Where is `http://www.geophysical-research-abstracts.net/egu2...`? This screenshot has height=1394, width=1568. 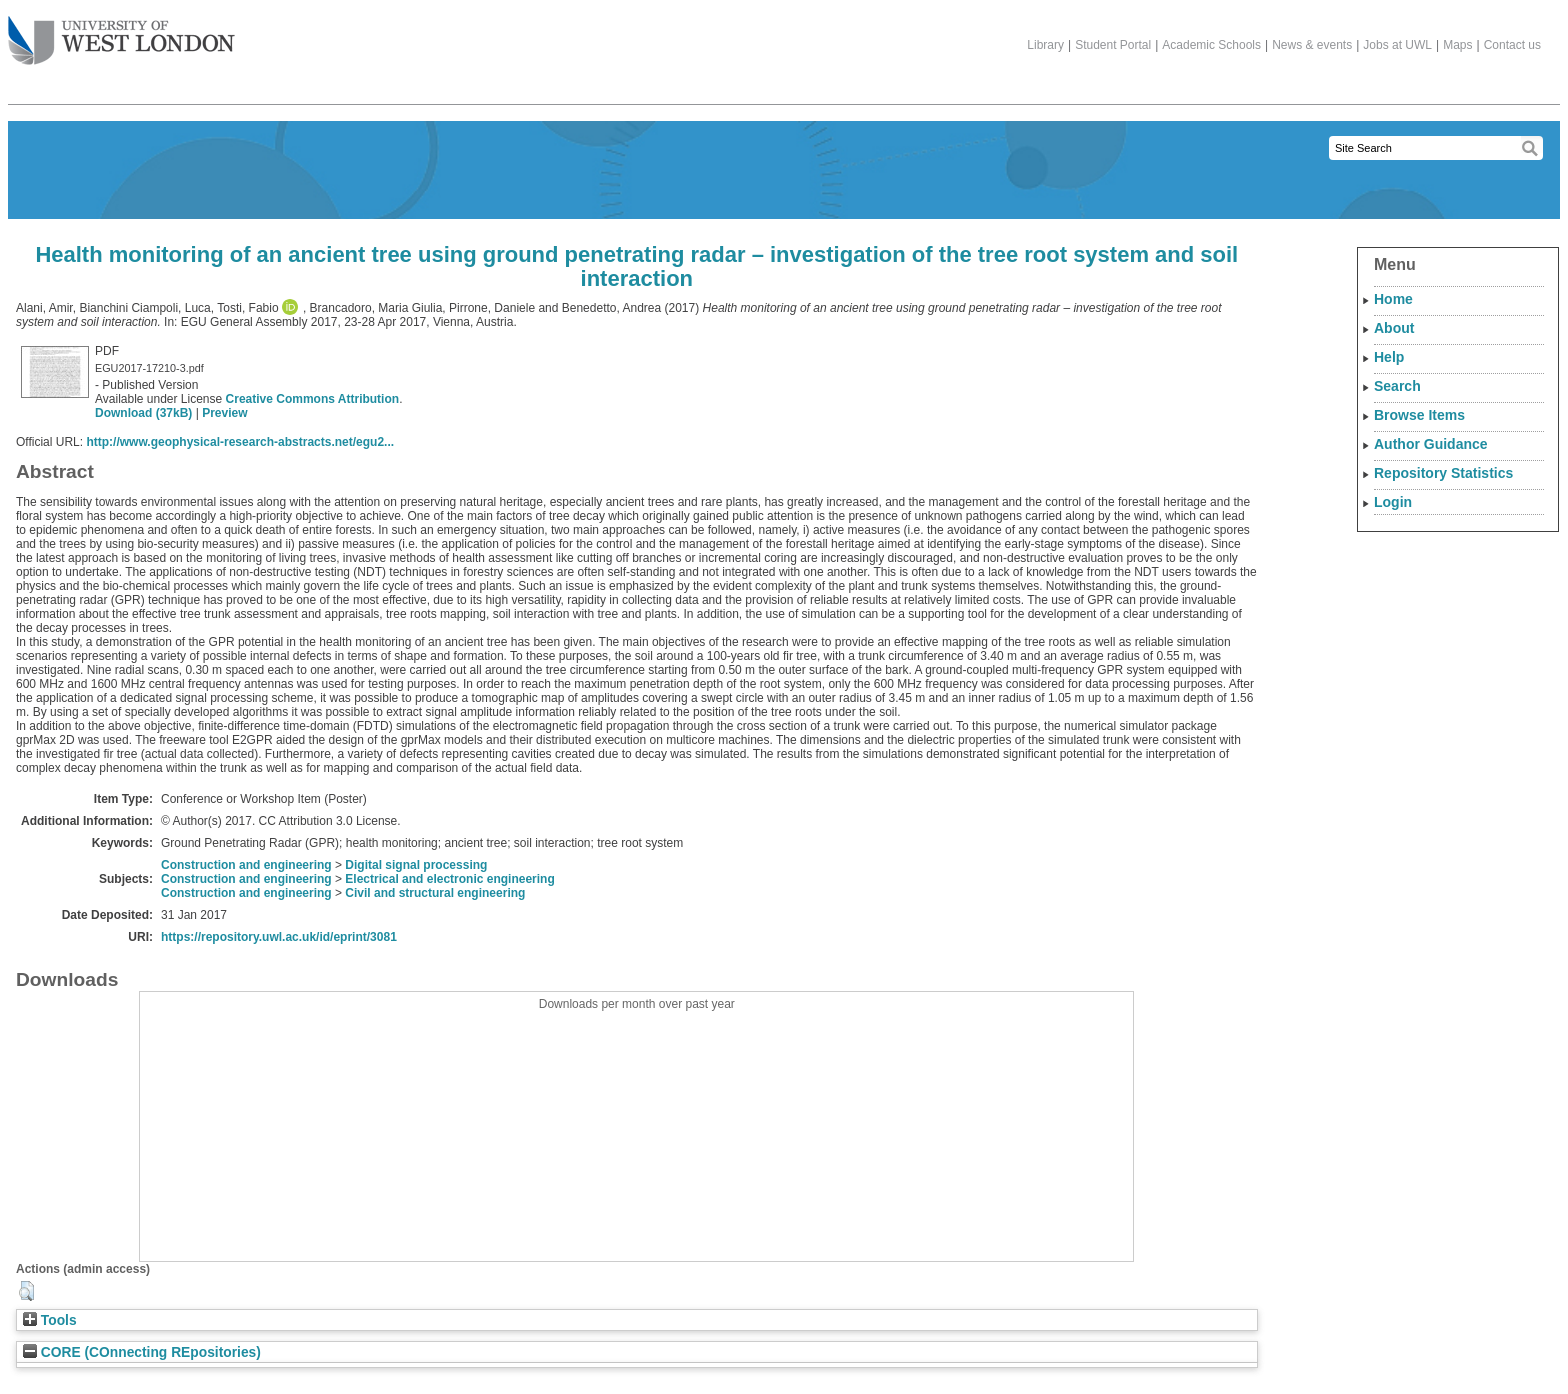 http://www.geophysical-research-abstracts.net/egu2... is located at coordinates (240, 442).